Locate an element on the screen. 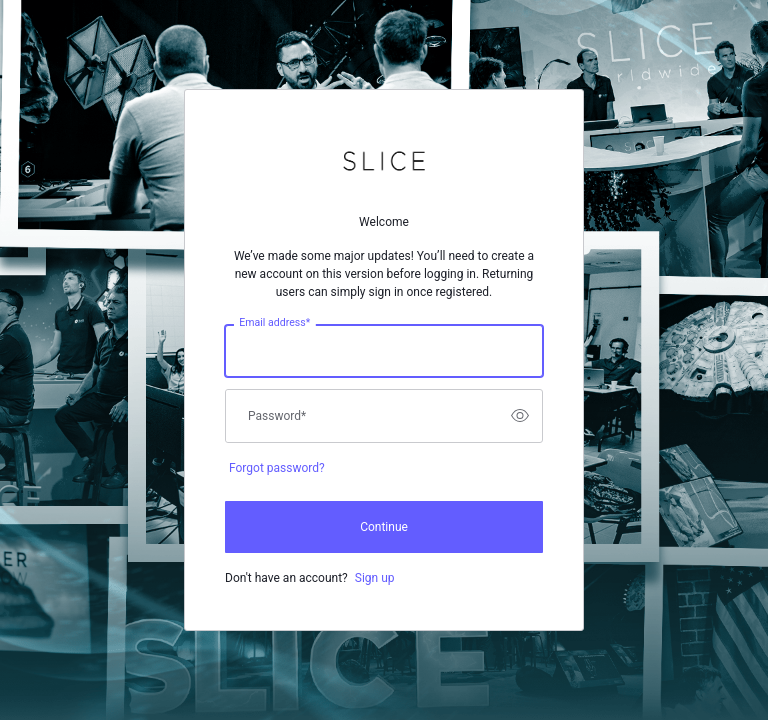  Forgot password? is located at coordinates (277, 468).